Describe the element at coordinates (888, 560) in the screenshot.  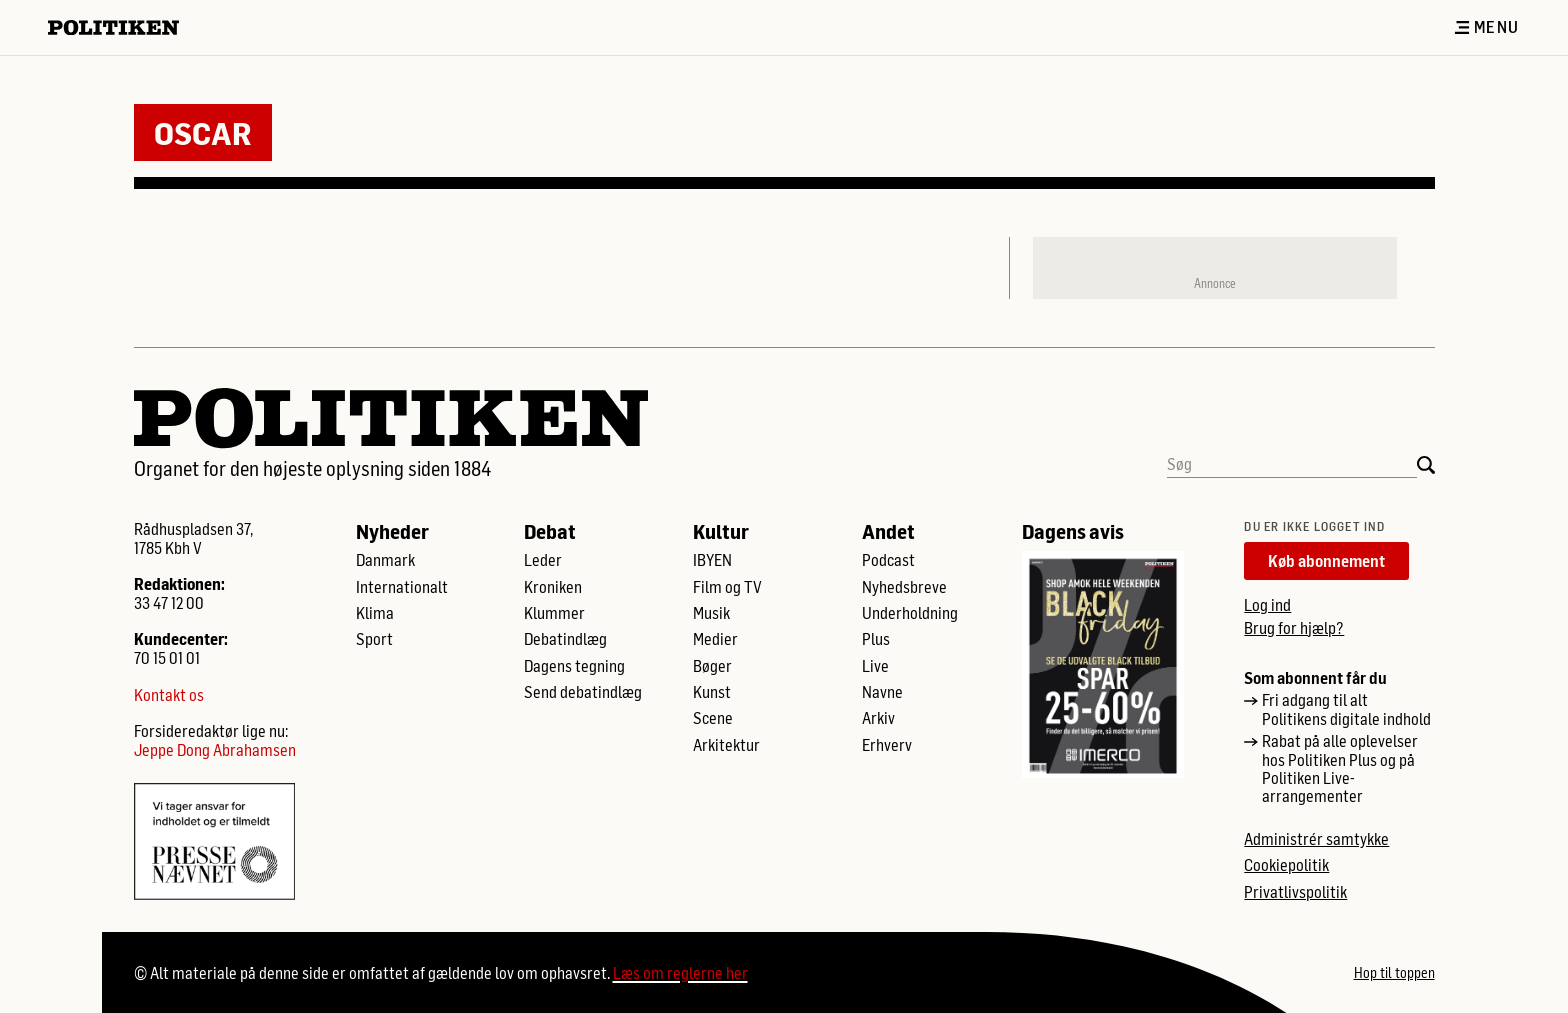
I see `Podcast` at that location.